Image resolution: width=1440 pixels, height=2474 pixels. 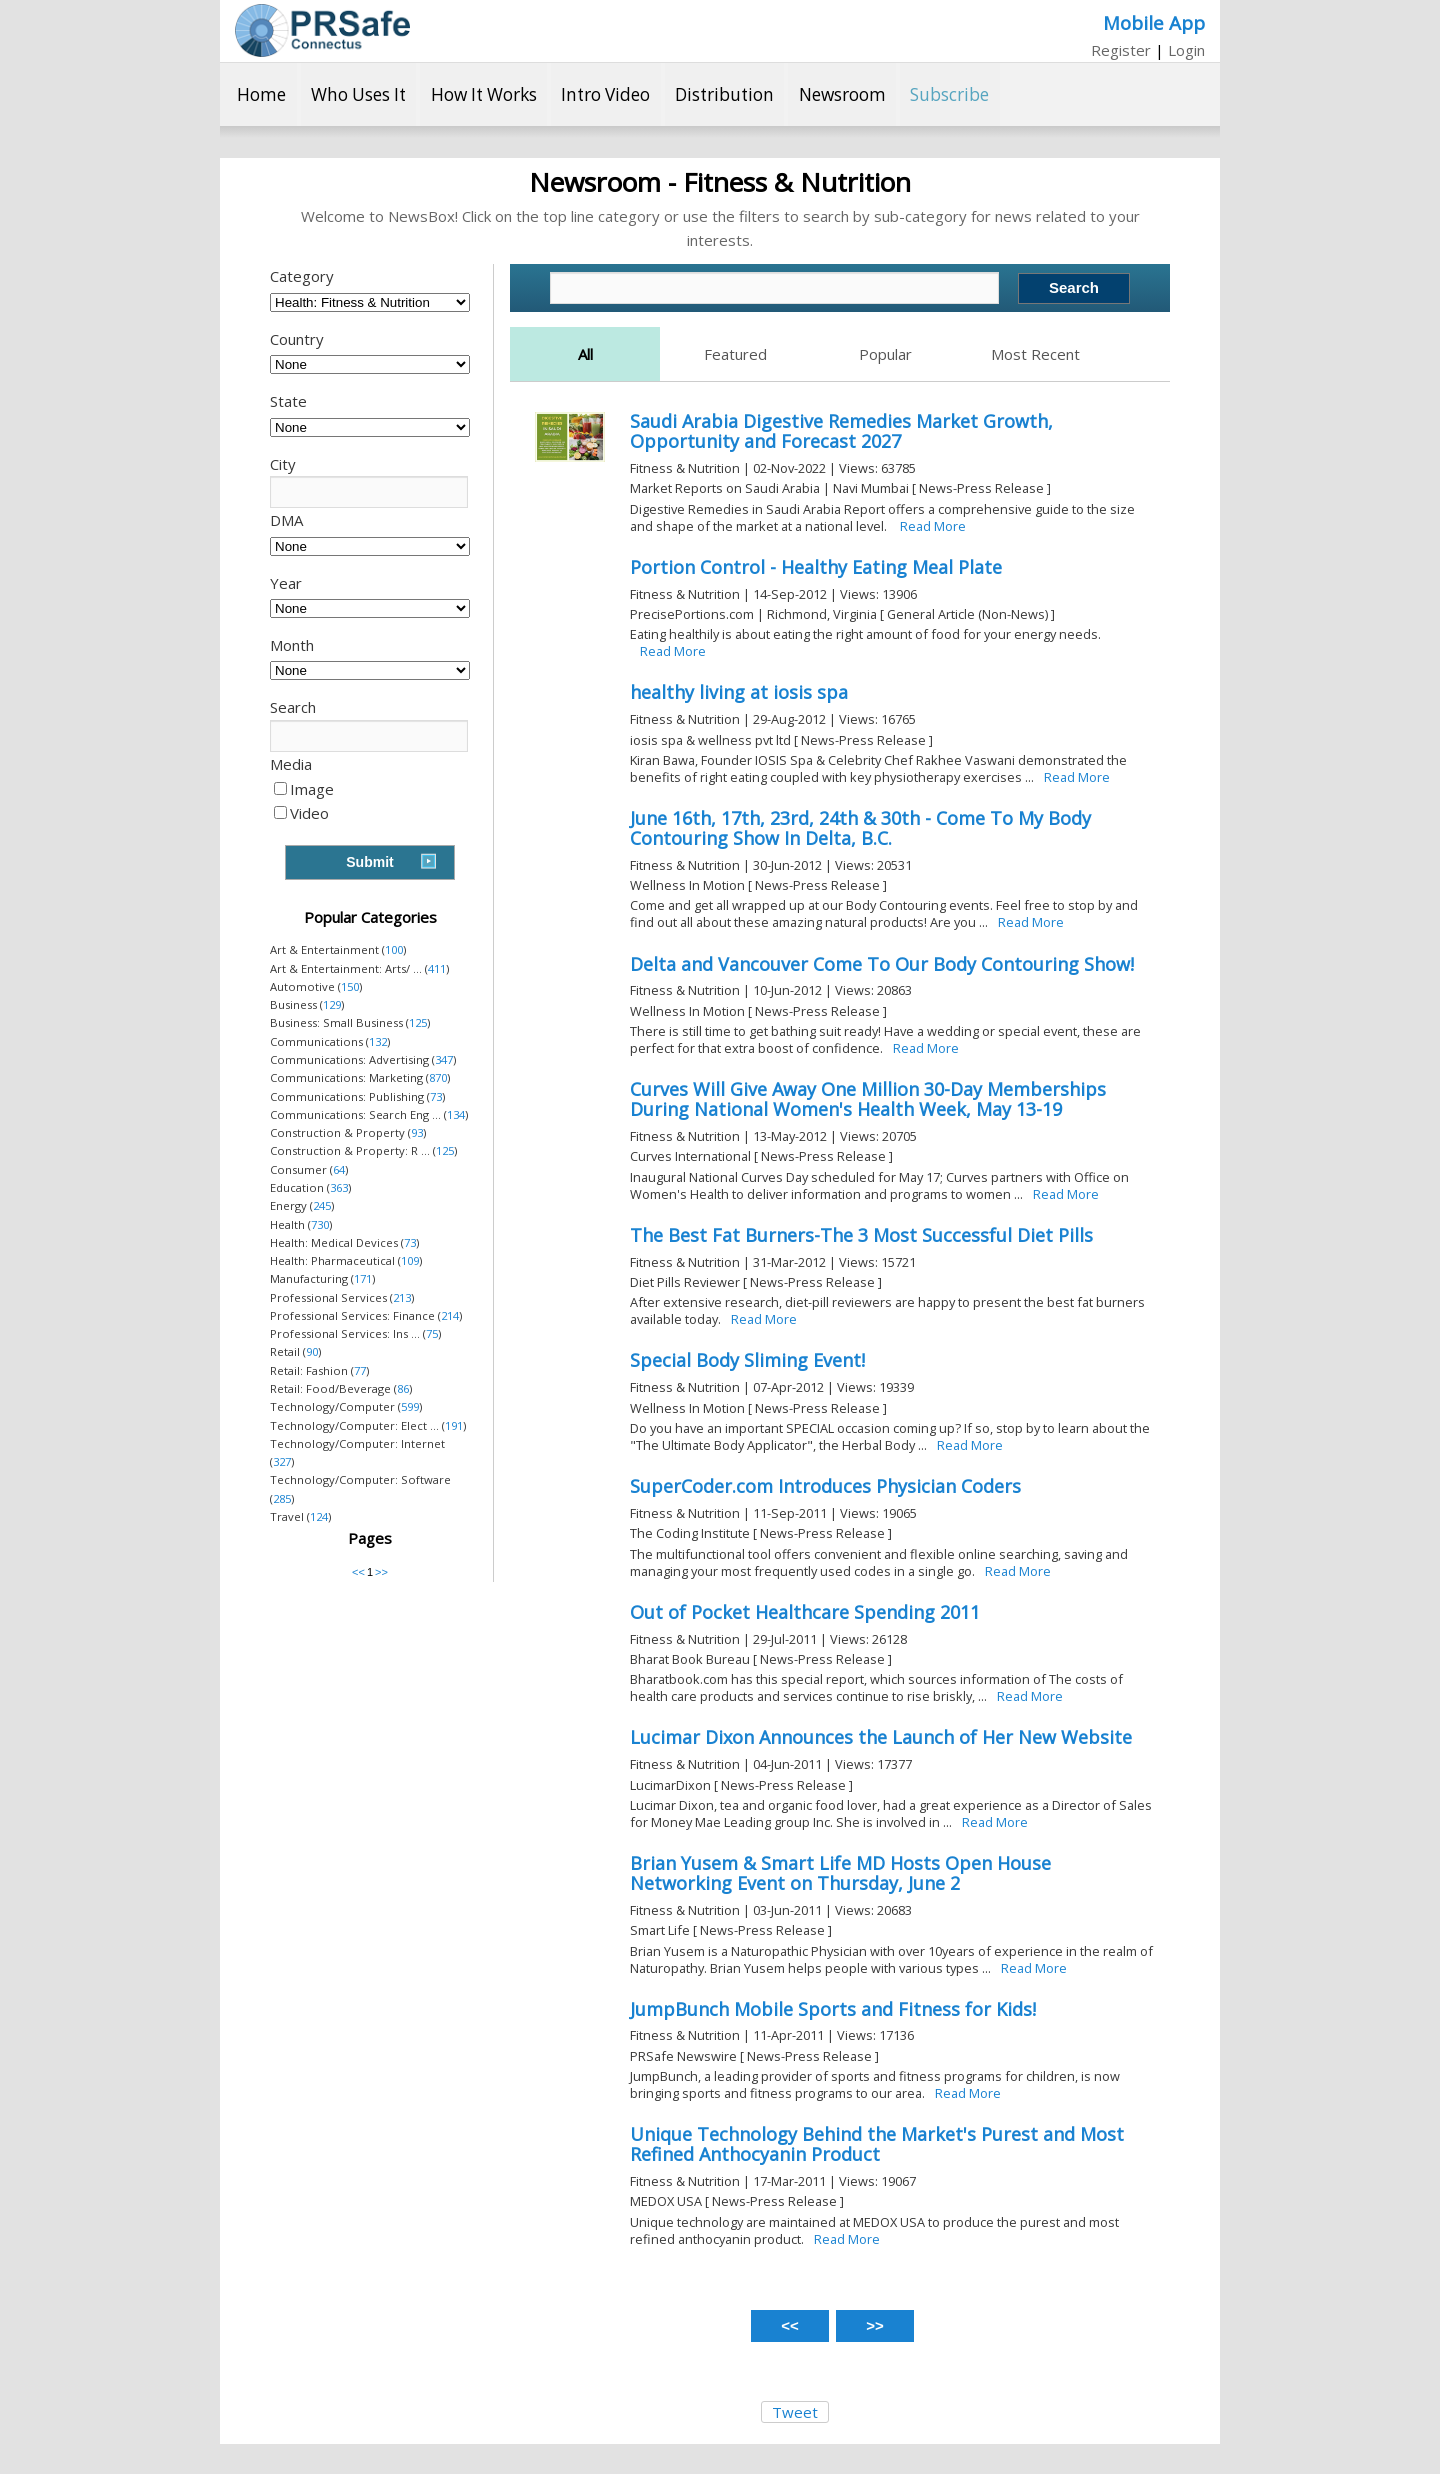 What do you see at coordinates (454, 1425) in the screenshot?
I see `191` at bounding box center [454, 1425].